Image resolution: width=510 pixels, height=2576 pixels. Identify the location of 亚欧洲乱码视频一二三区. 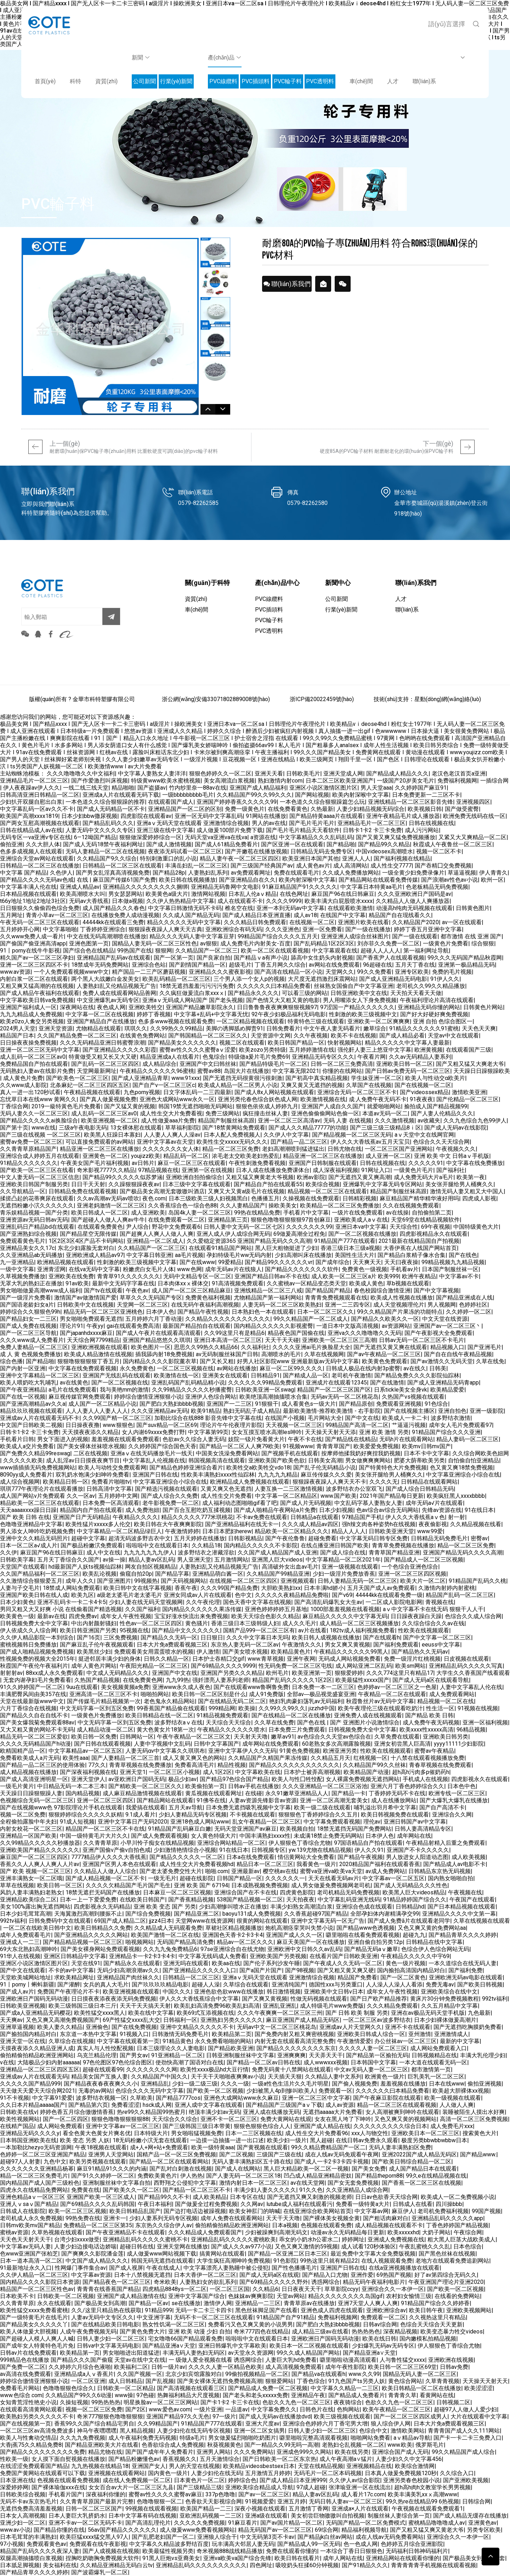
(211, 2515).